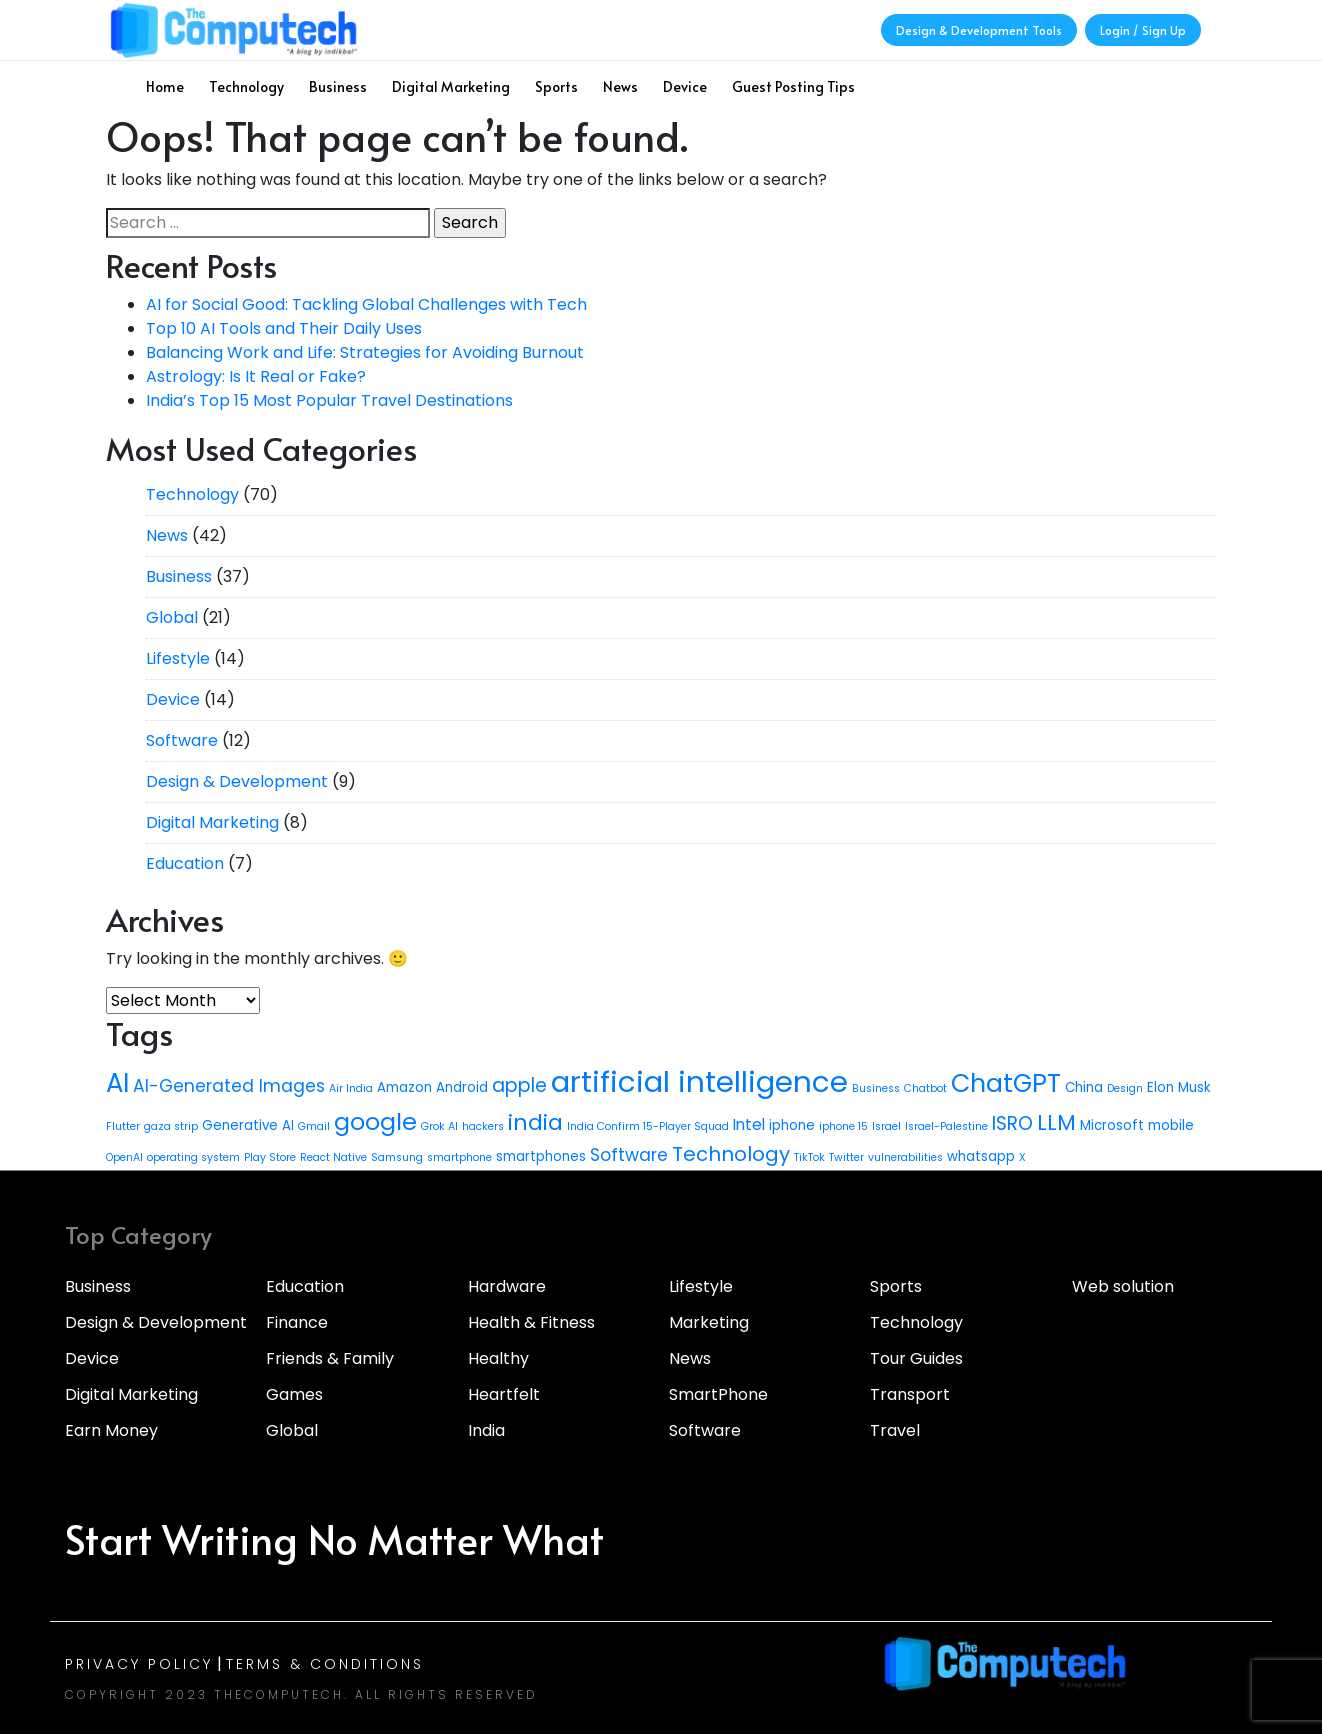 This screenshot has width=1322, height=1734. Describe the element at coordinates (876, 1088) in the screenshot. I see `Business [Business (2 items)]` at that location.